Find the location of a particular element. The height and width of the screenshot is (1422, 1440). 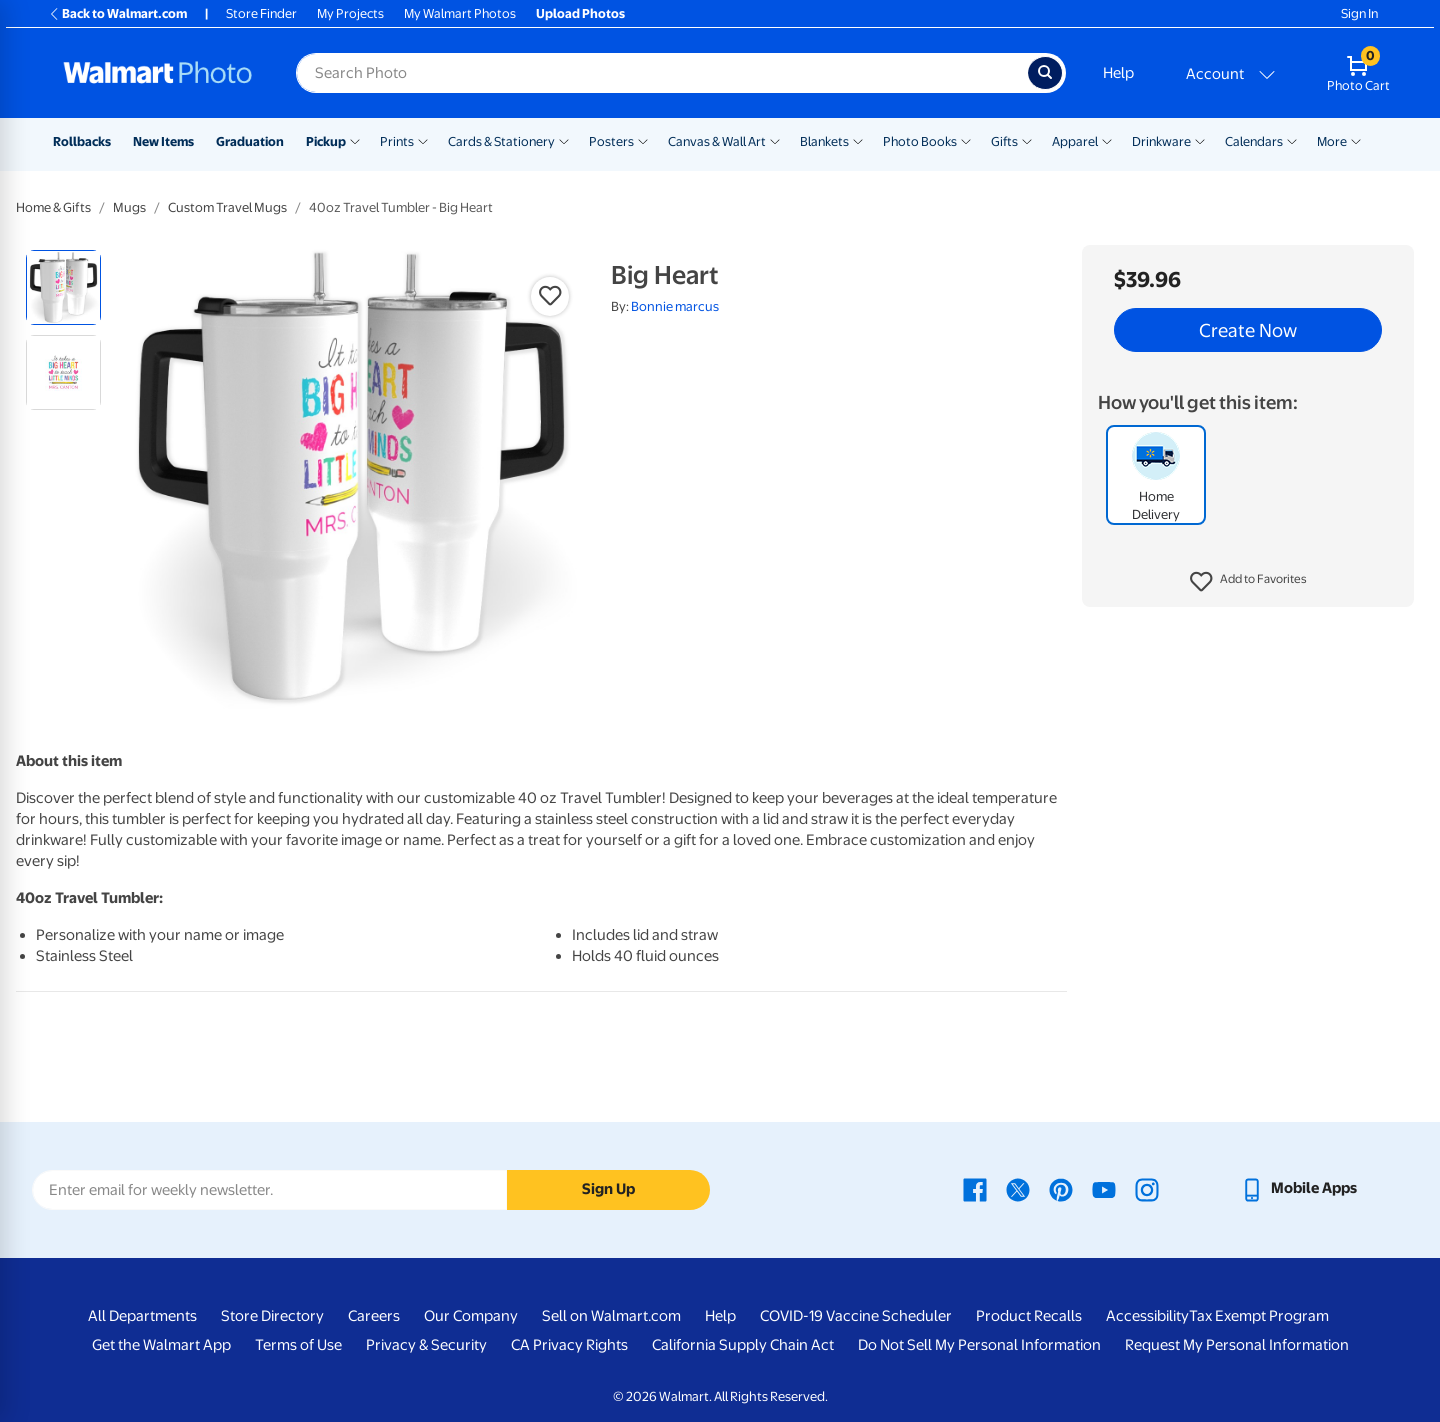

[Walmart Youtube page - opens in a new window] is located at coordinates (1104, 1188).